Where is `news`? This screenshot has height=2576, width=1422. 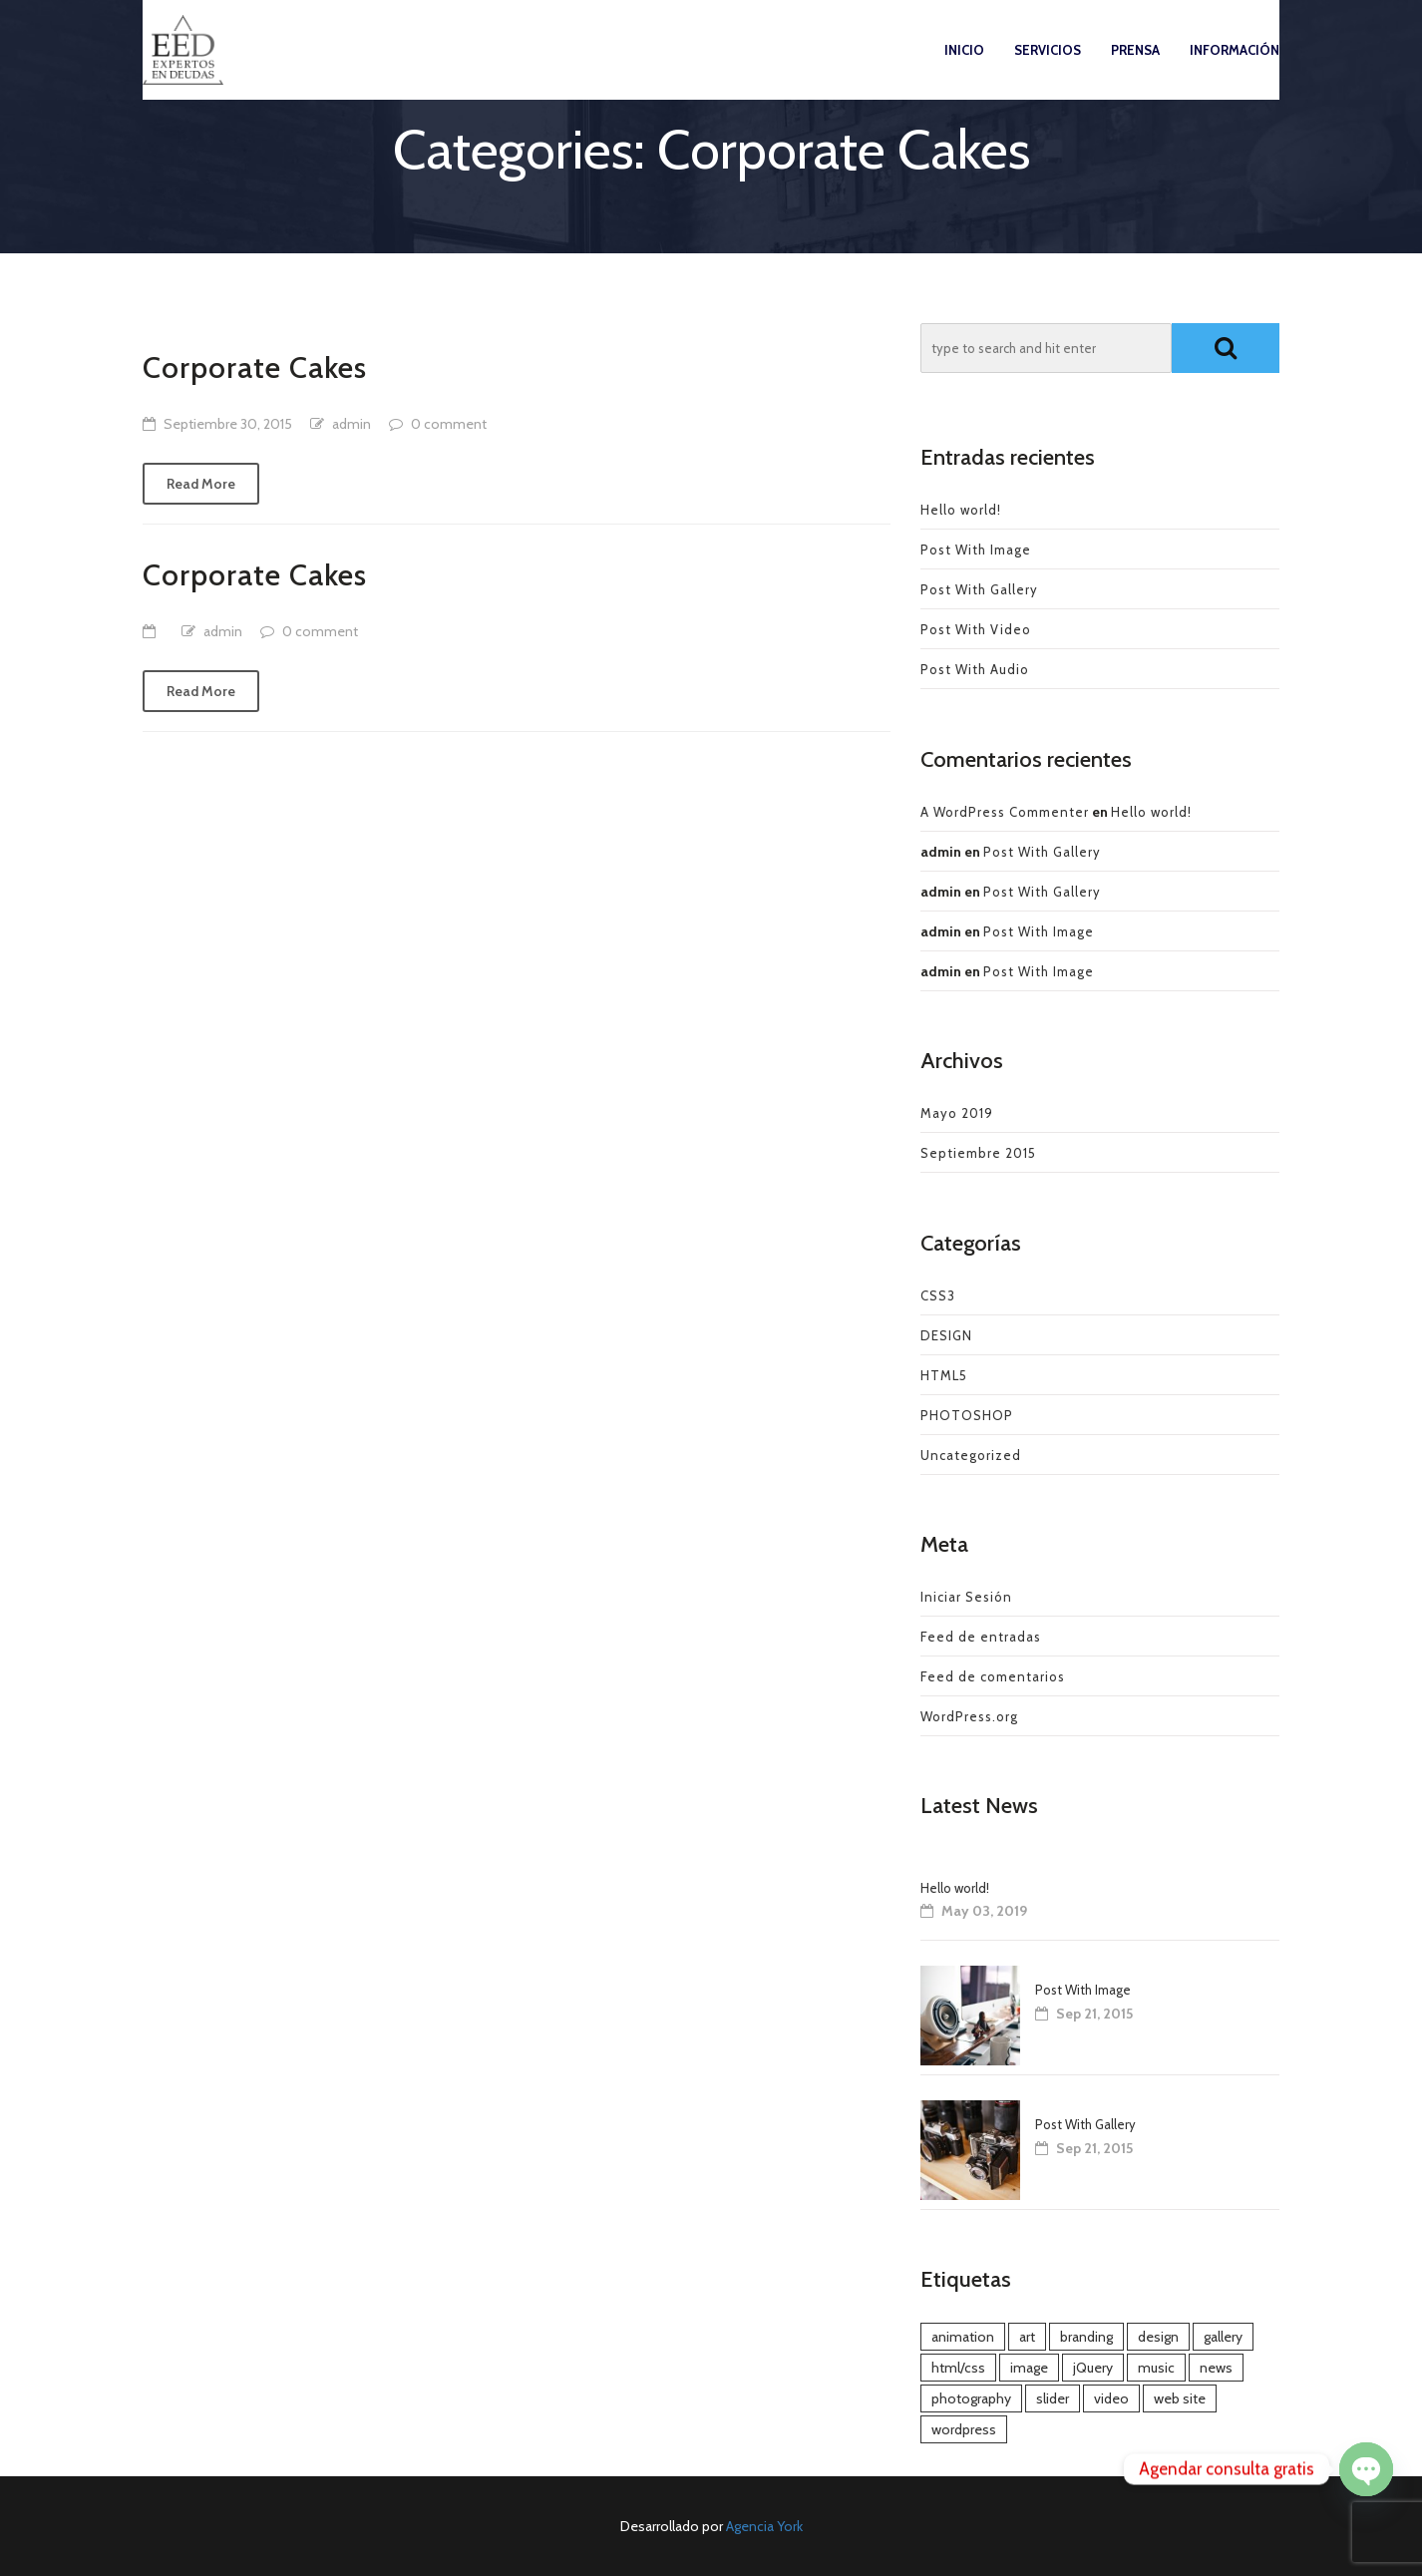
news is located at coordinates (1216, 2368).